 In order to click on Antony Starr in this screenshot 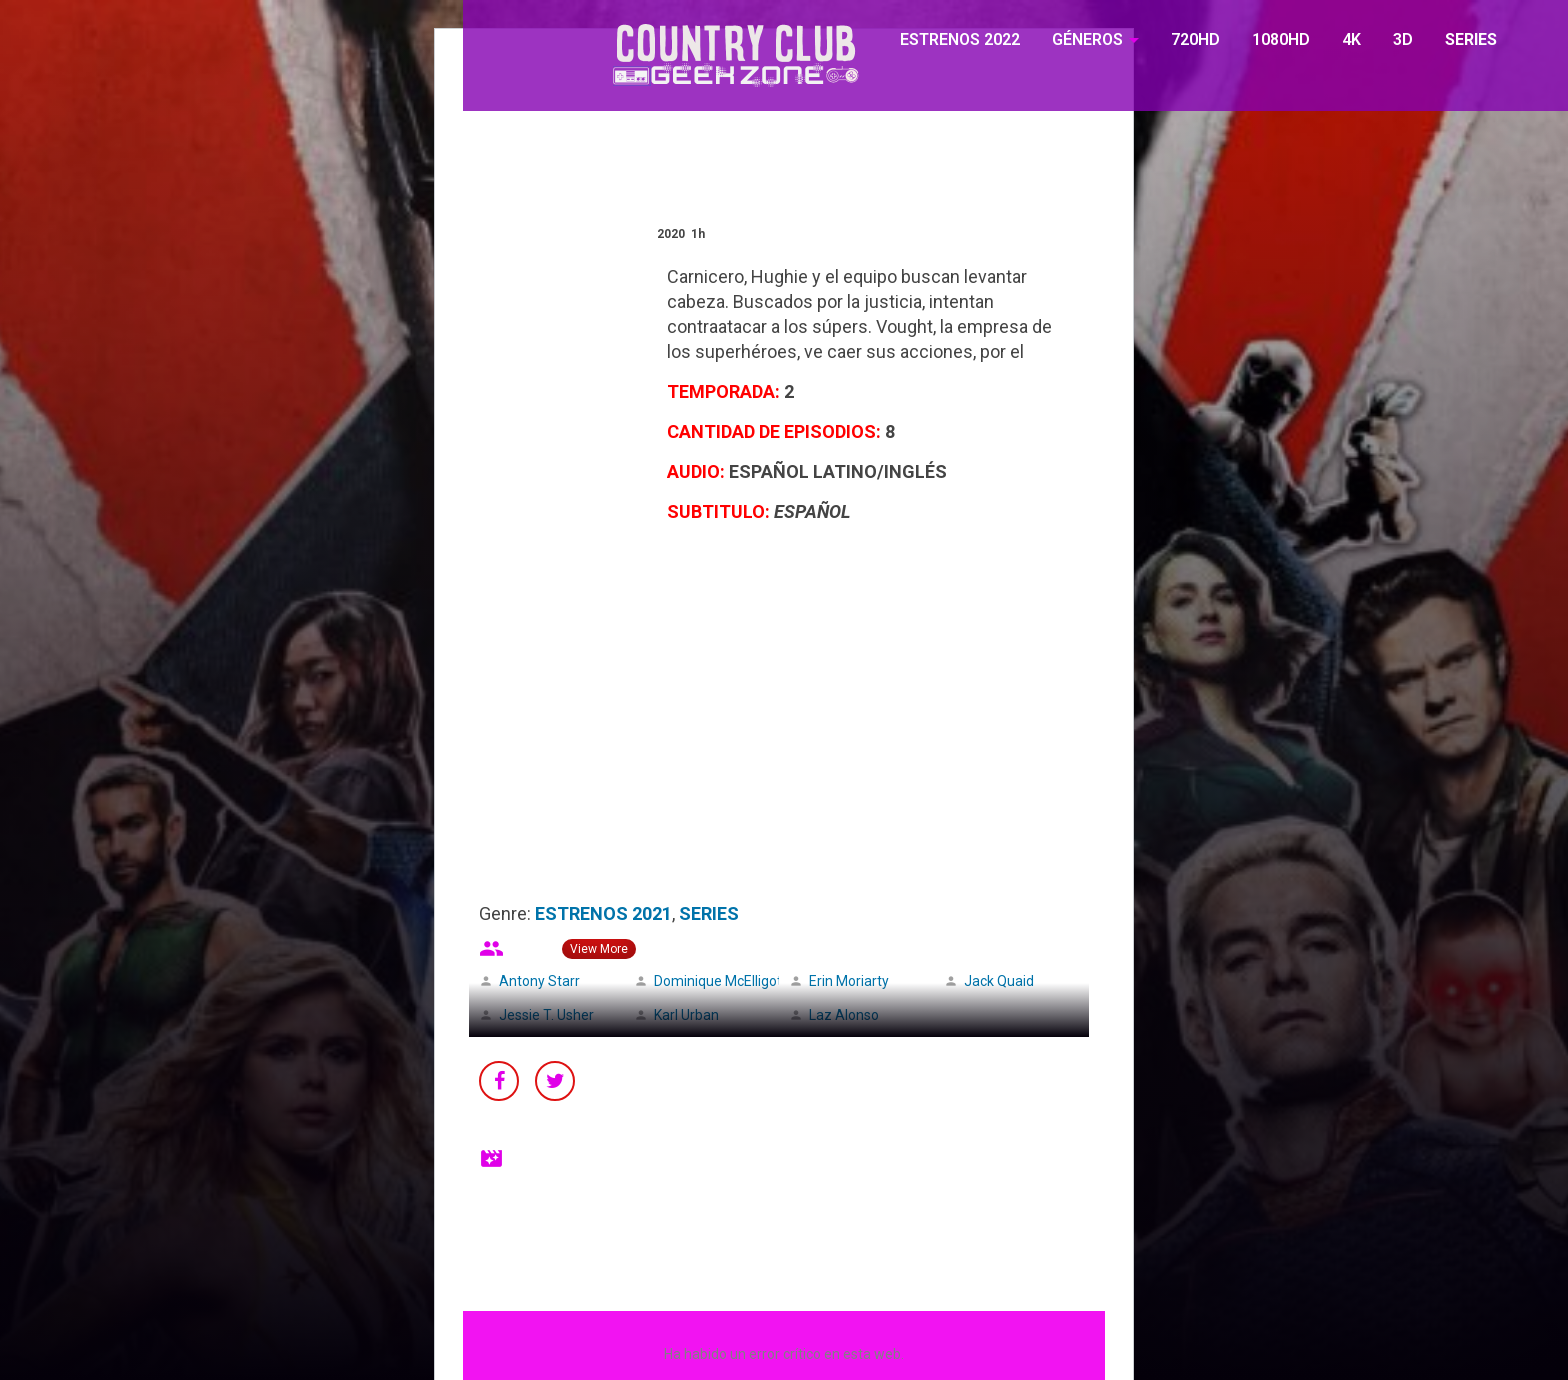, I will do `click(539, 981)`.